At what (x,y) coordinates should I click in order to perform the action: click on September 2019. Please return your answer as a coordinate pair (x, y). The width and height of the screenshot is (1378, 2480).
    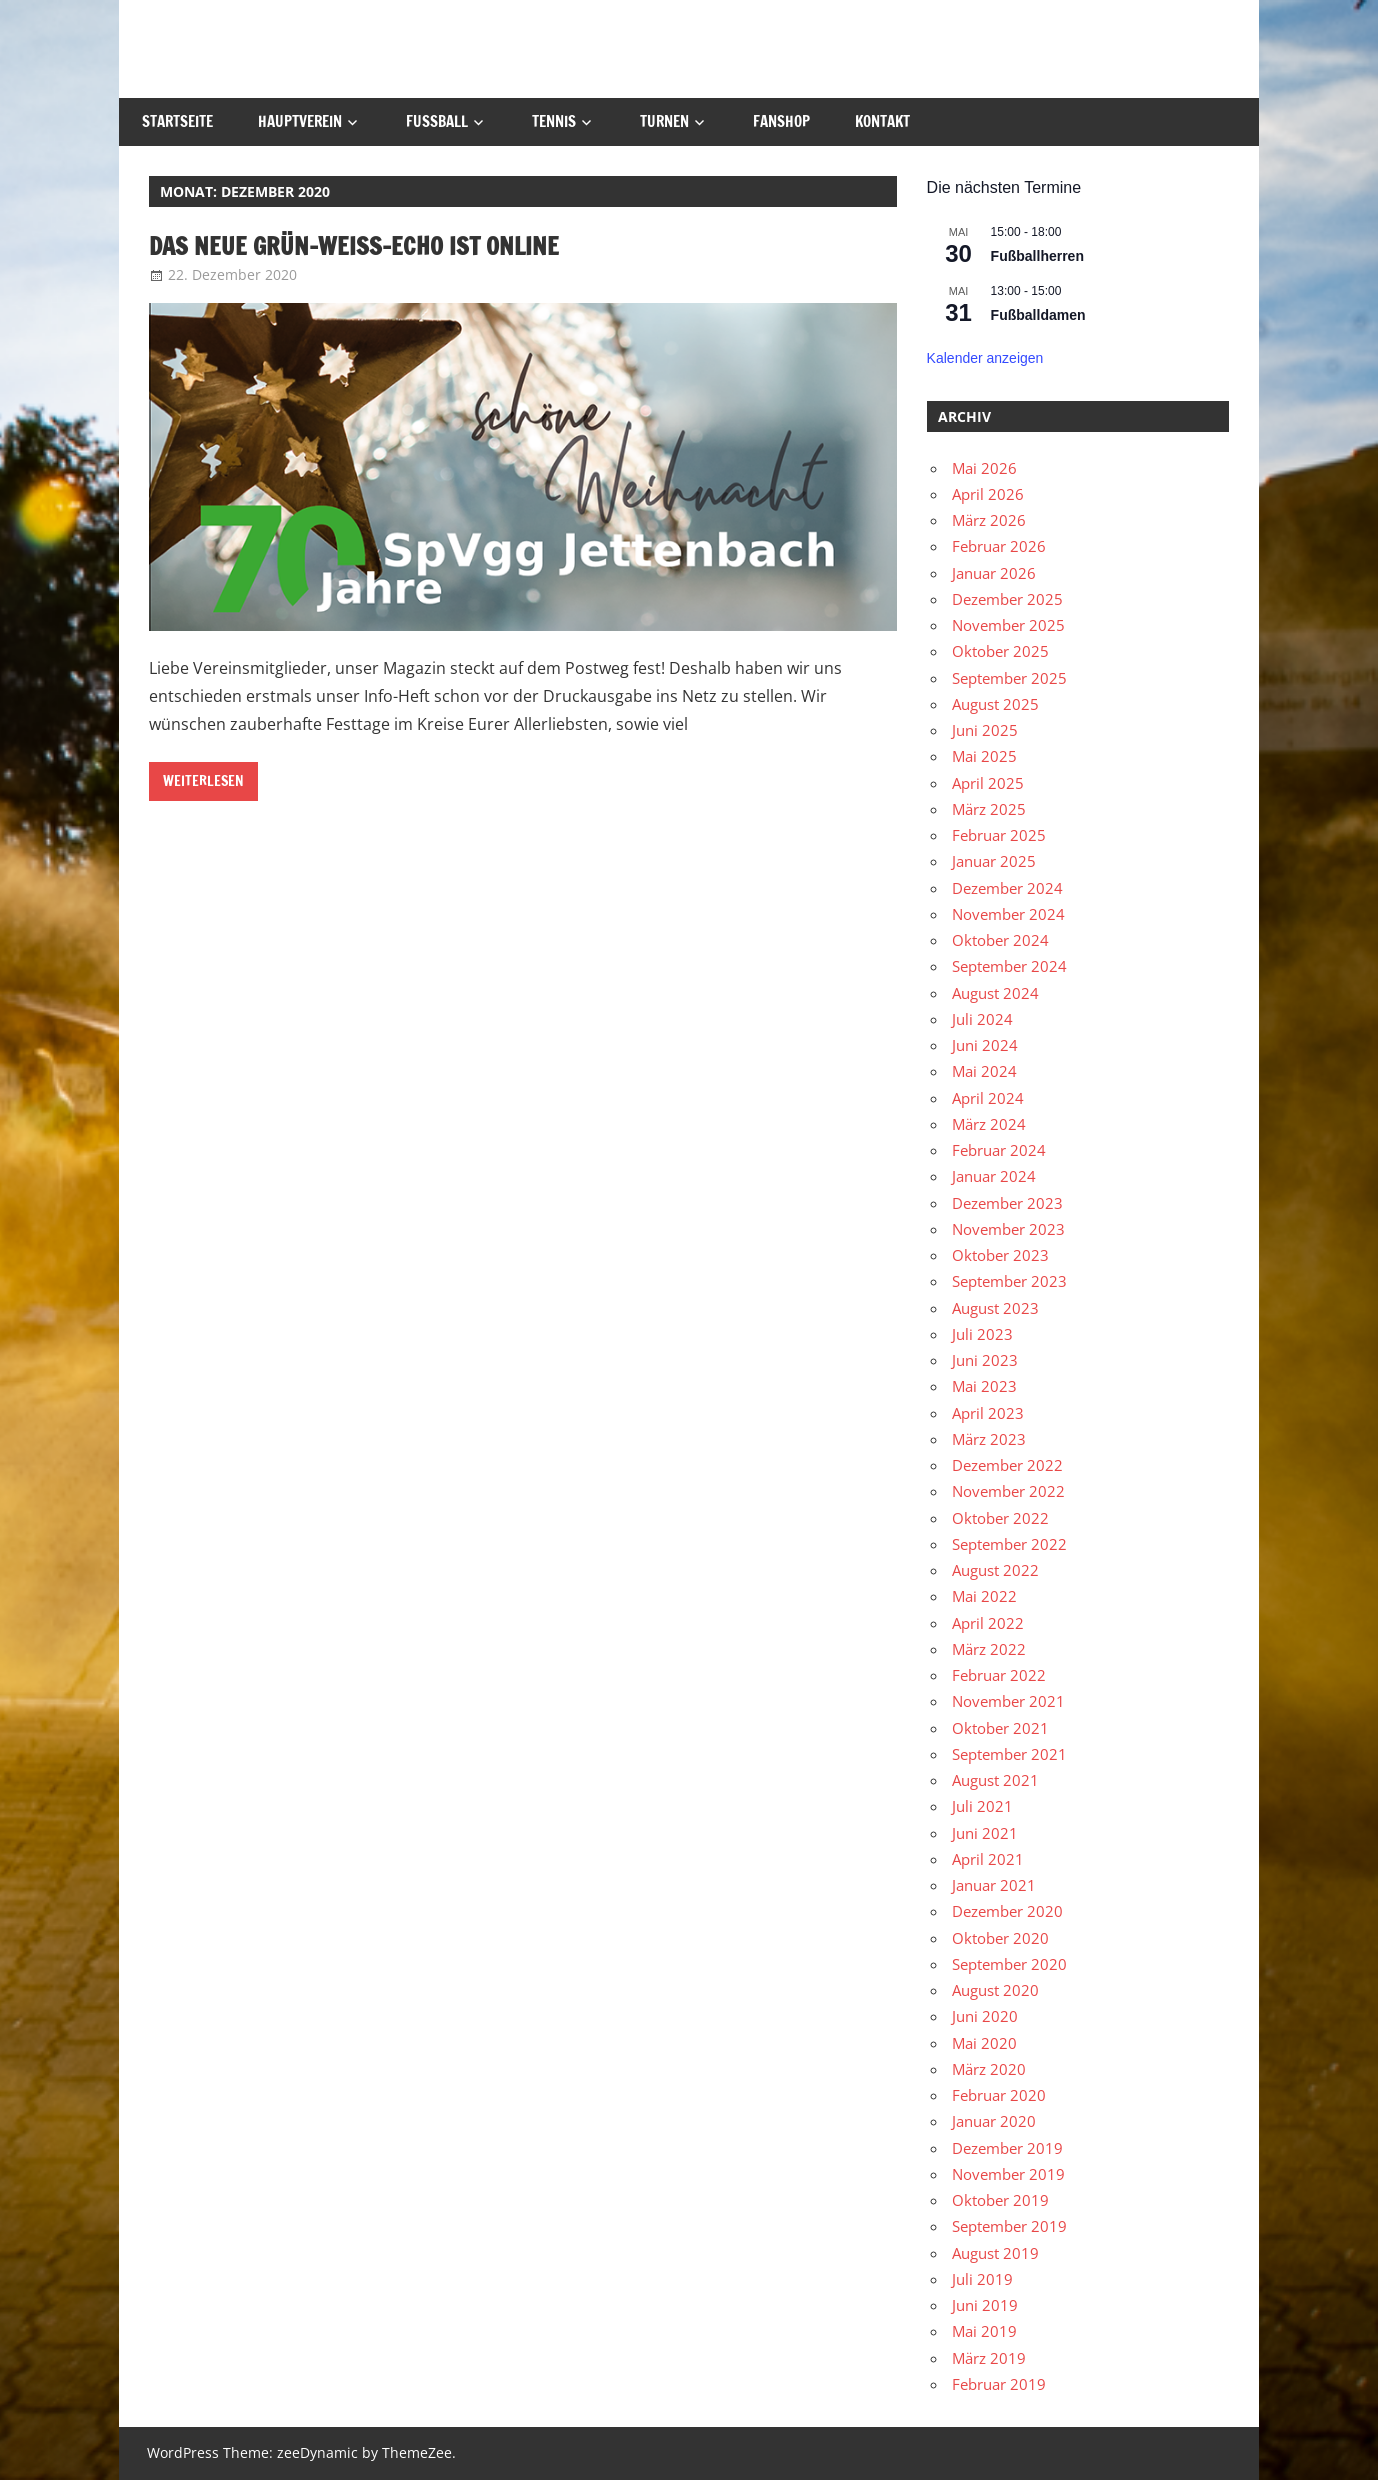
    Looking at the image, I should click on (1009, 2226).